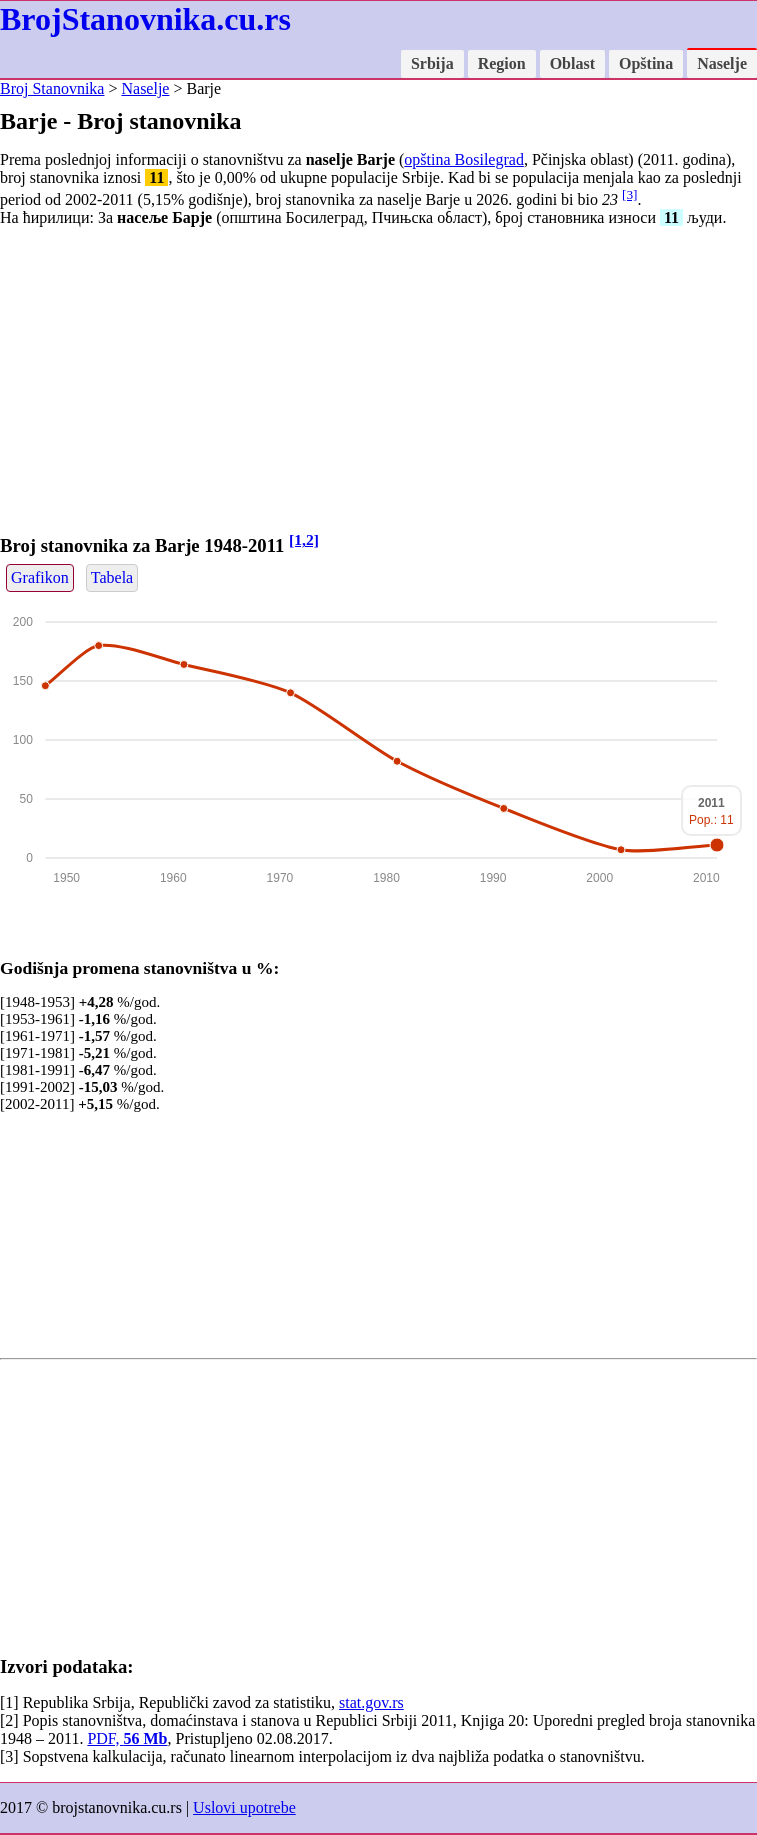  Describe the element at coordinates (378, 383) in the screenshot. I see `[Advertisement]` at that location.